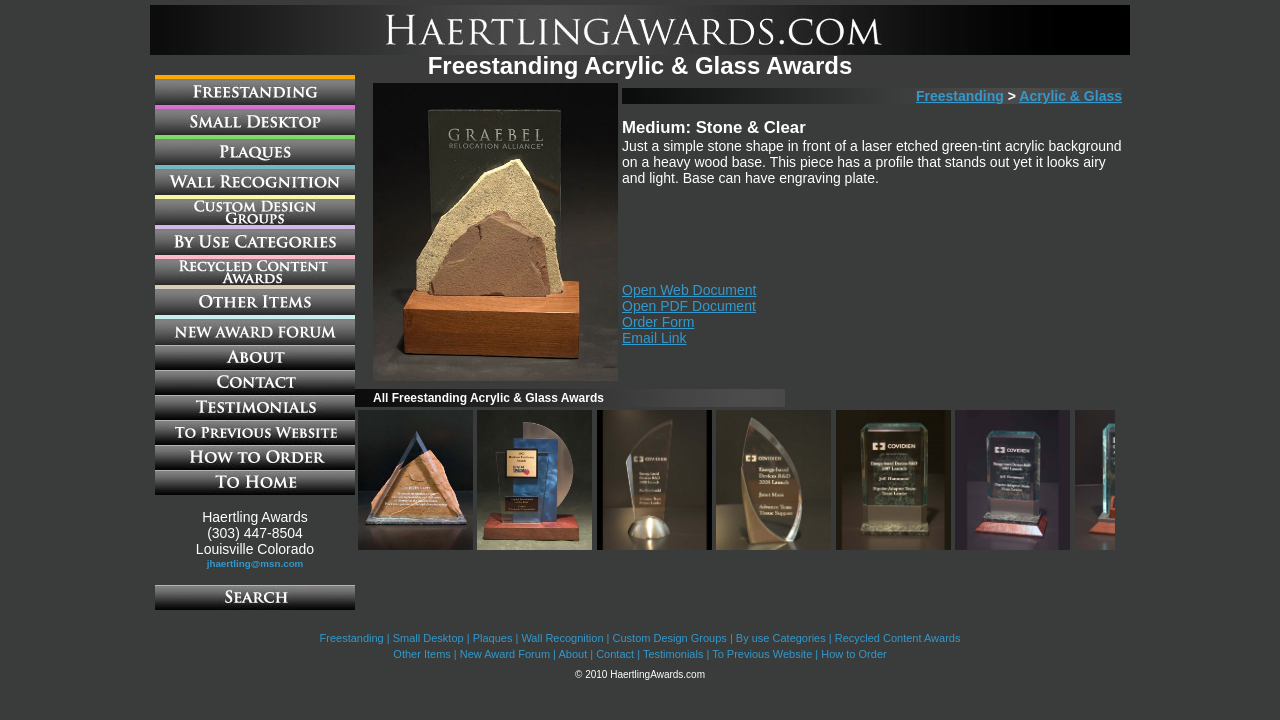 This screenshot has height=720, width=1280. I want to click on Open Web Document, so click(689, 290).